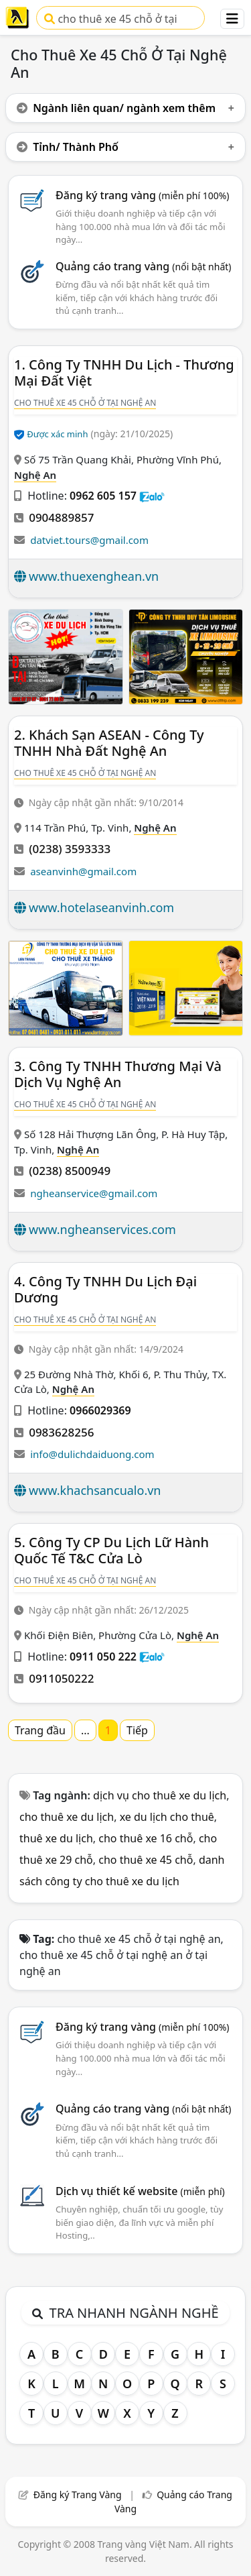  I want to click on xe du lịch cho thuê, so click(167, 1816).